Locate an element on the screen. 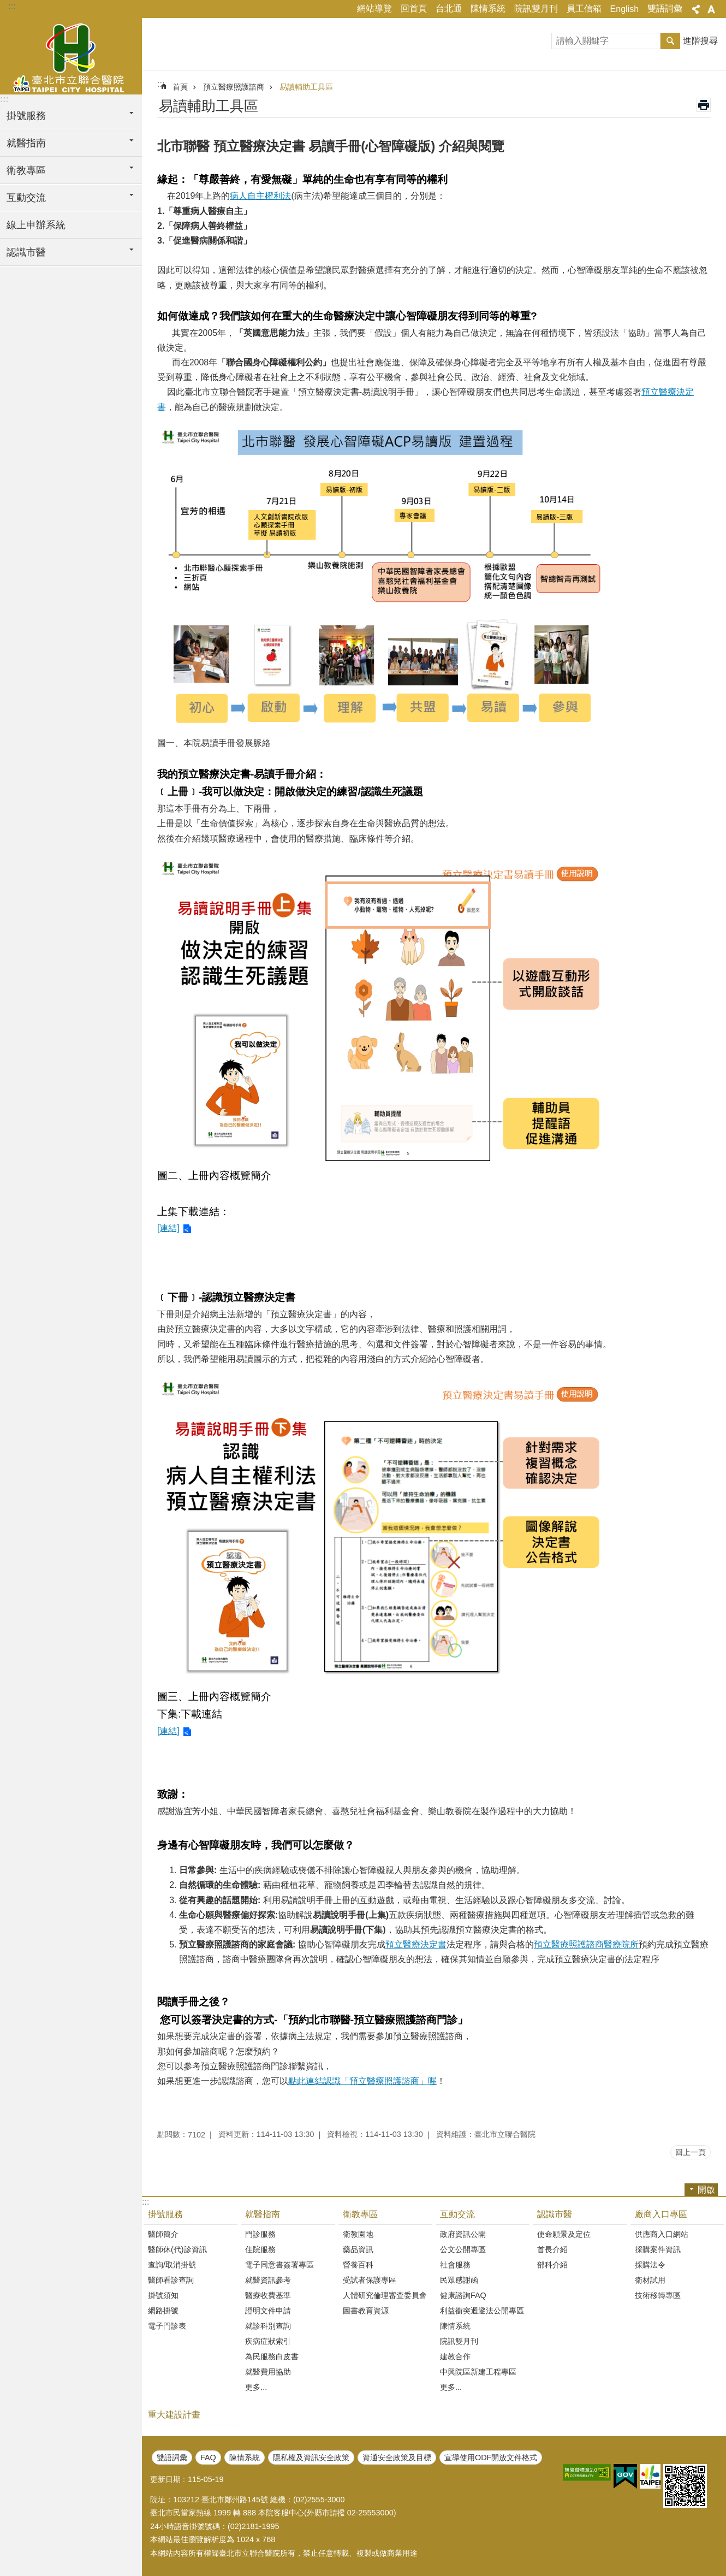  衛教專區 is located at coordinates (360, 2214).